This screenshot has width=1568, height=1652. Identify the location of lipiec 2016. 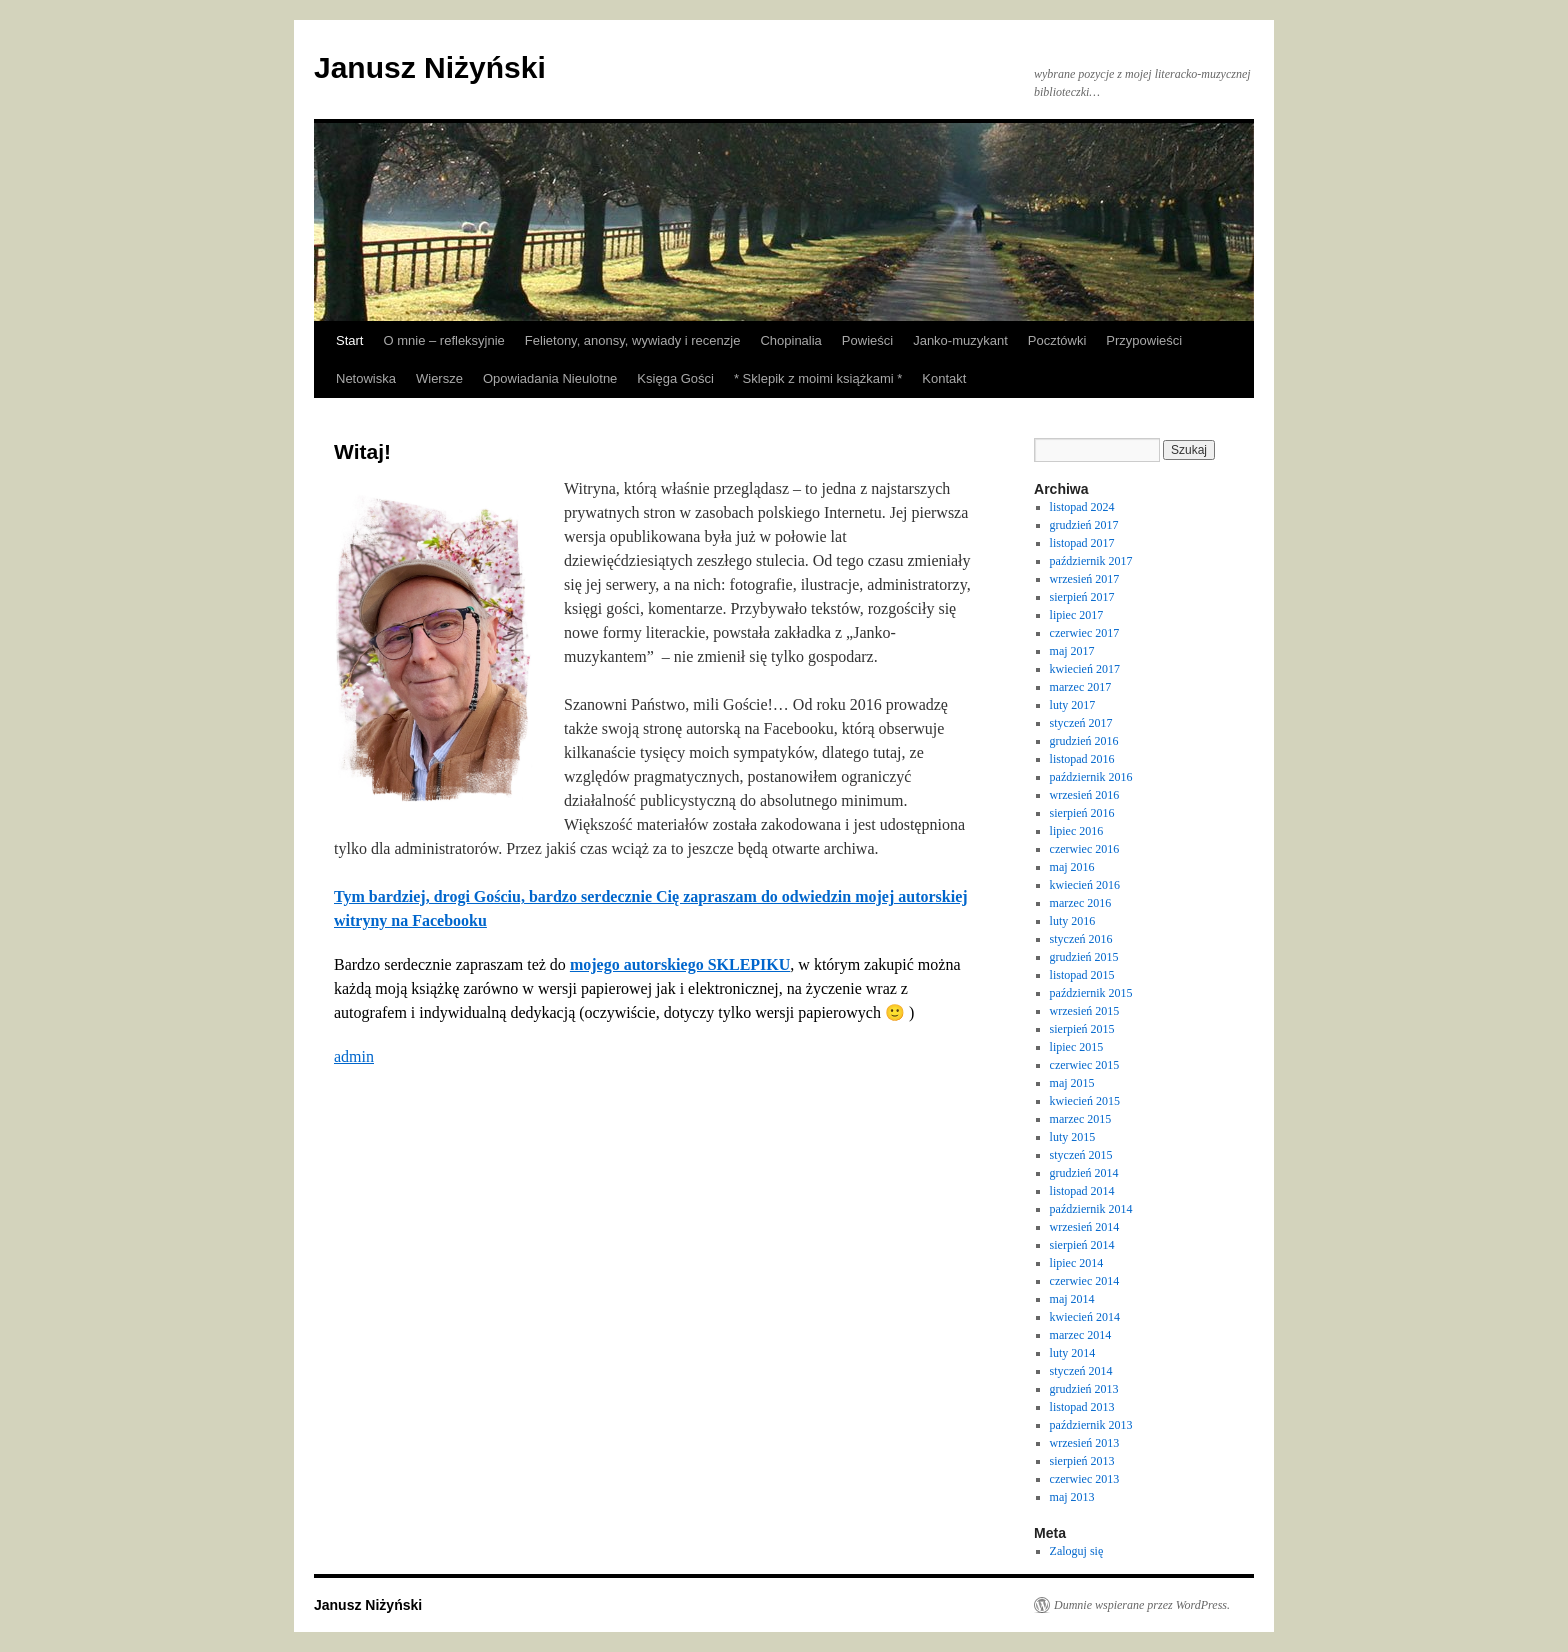
(1077, 831).